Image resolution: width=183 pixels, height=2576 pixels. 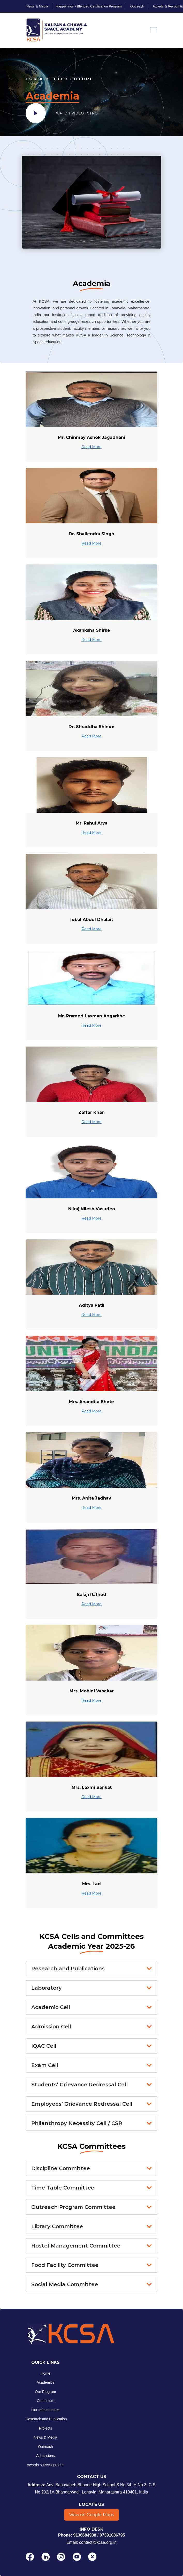 I want to click on Students’ Grievance Redressal Cell, so click(x=79, y=2084).